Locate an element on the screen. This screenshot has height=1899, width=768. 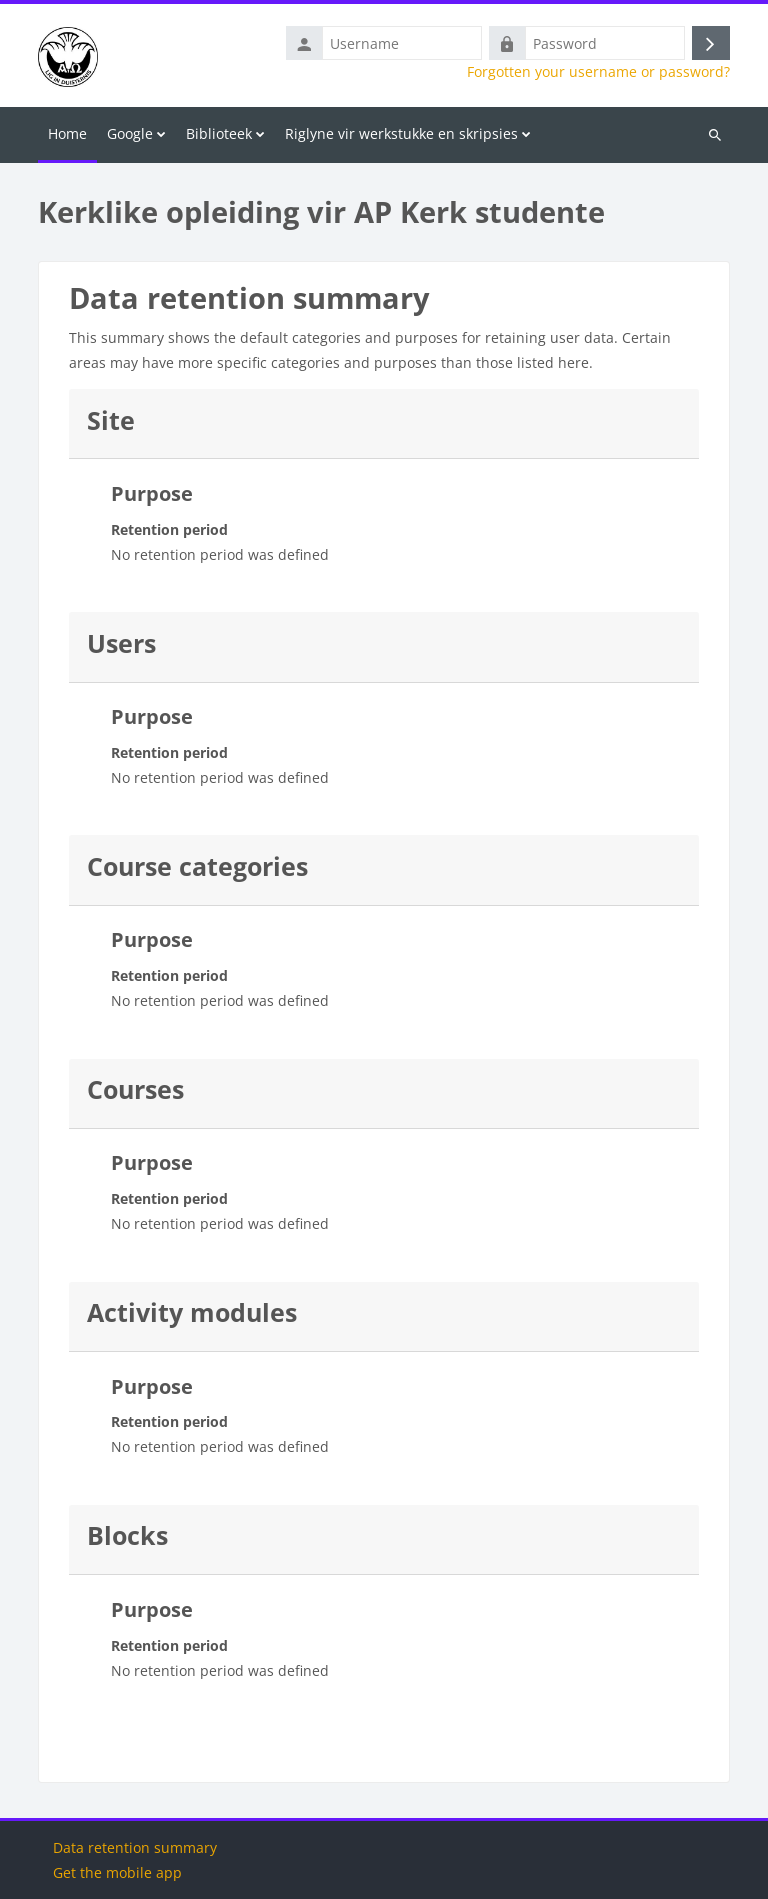
Get the mobile app is located at coordinates (117, 1872).